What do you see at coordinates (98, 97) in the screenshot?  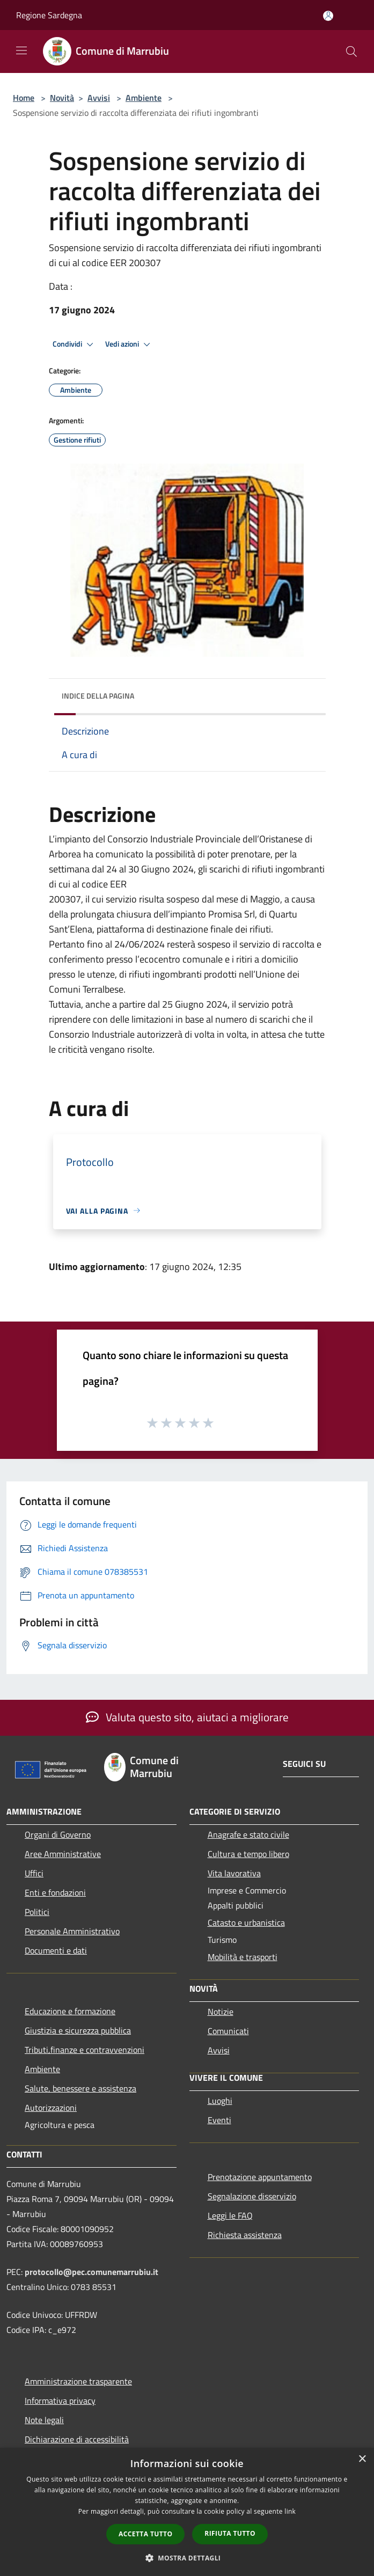 I see `Avvisi` at bounding box center [98, 97].